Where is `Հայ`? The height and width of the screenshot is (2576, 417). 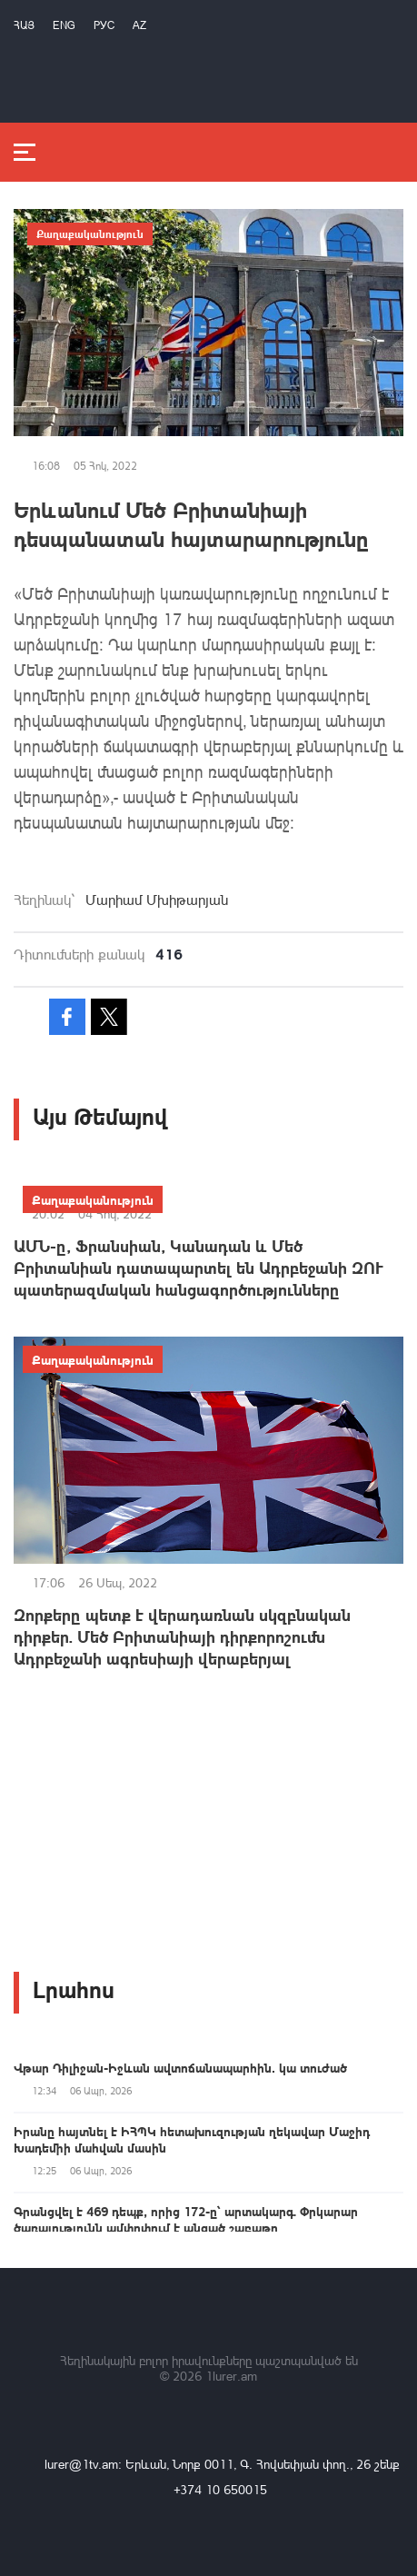 Հայ is located at coordinates (24, 25).